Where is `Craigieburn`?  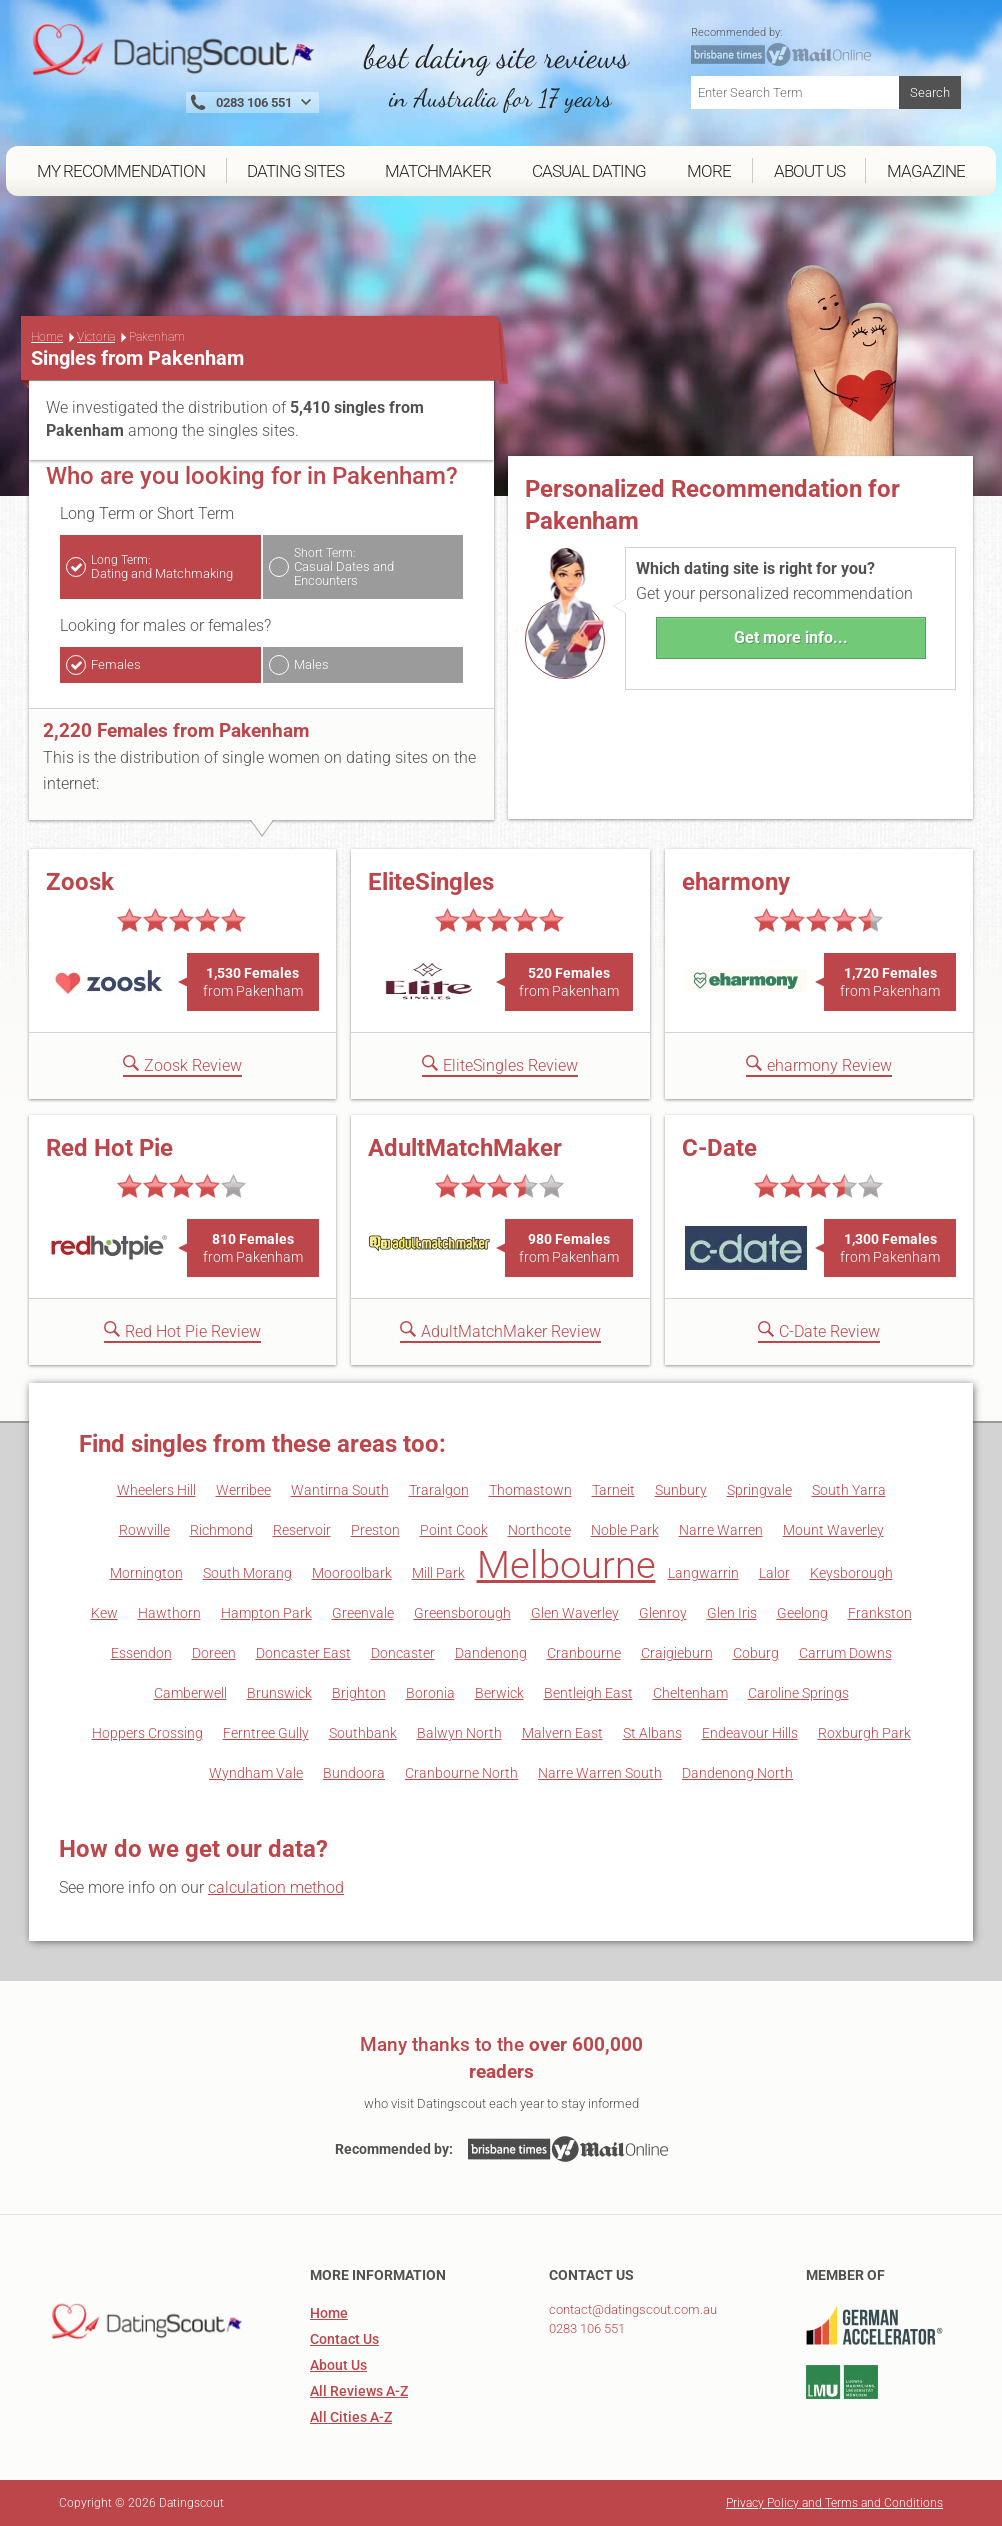
Craigieburn is located at coordinates (677, 1653).